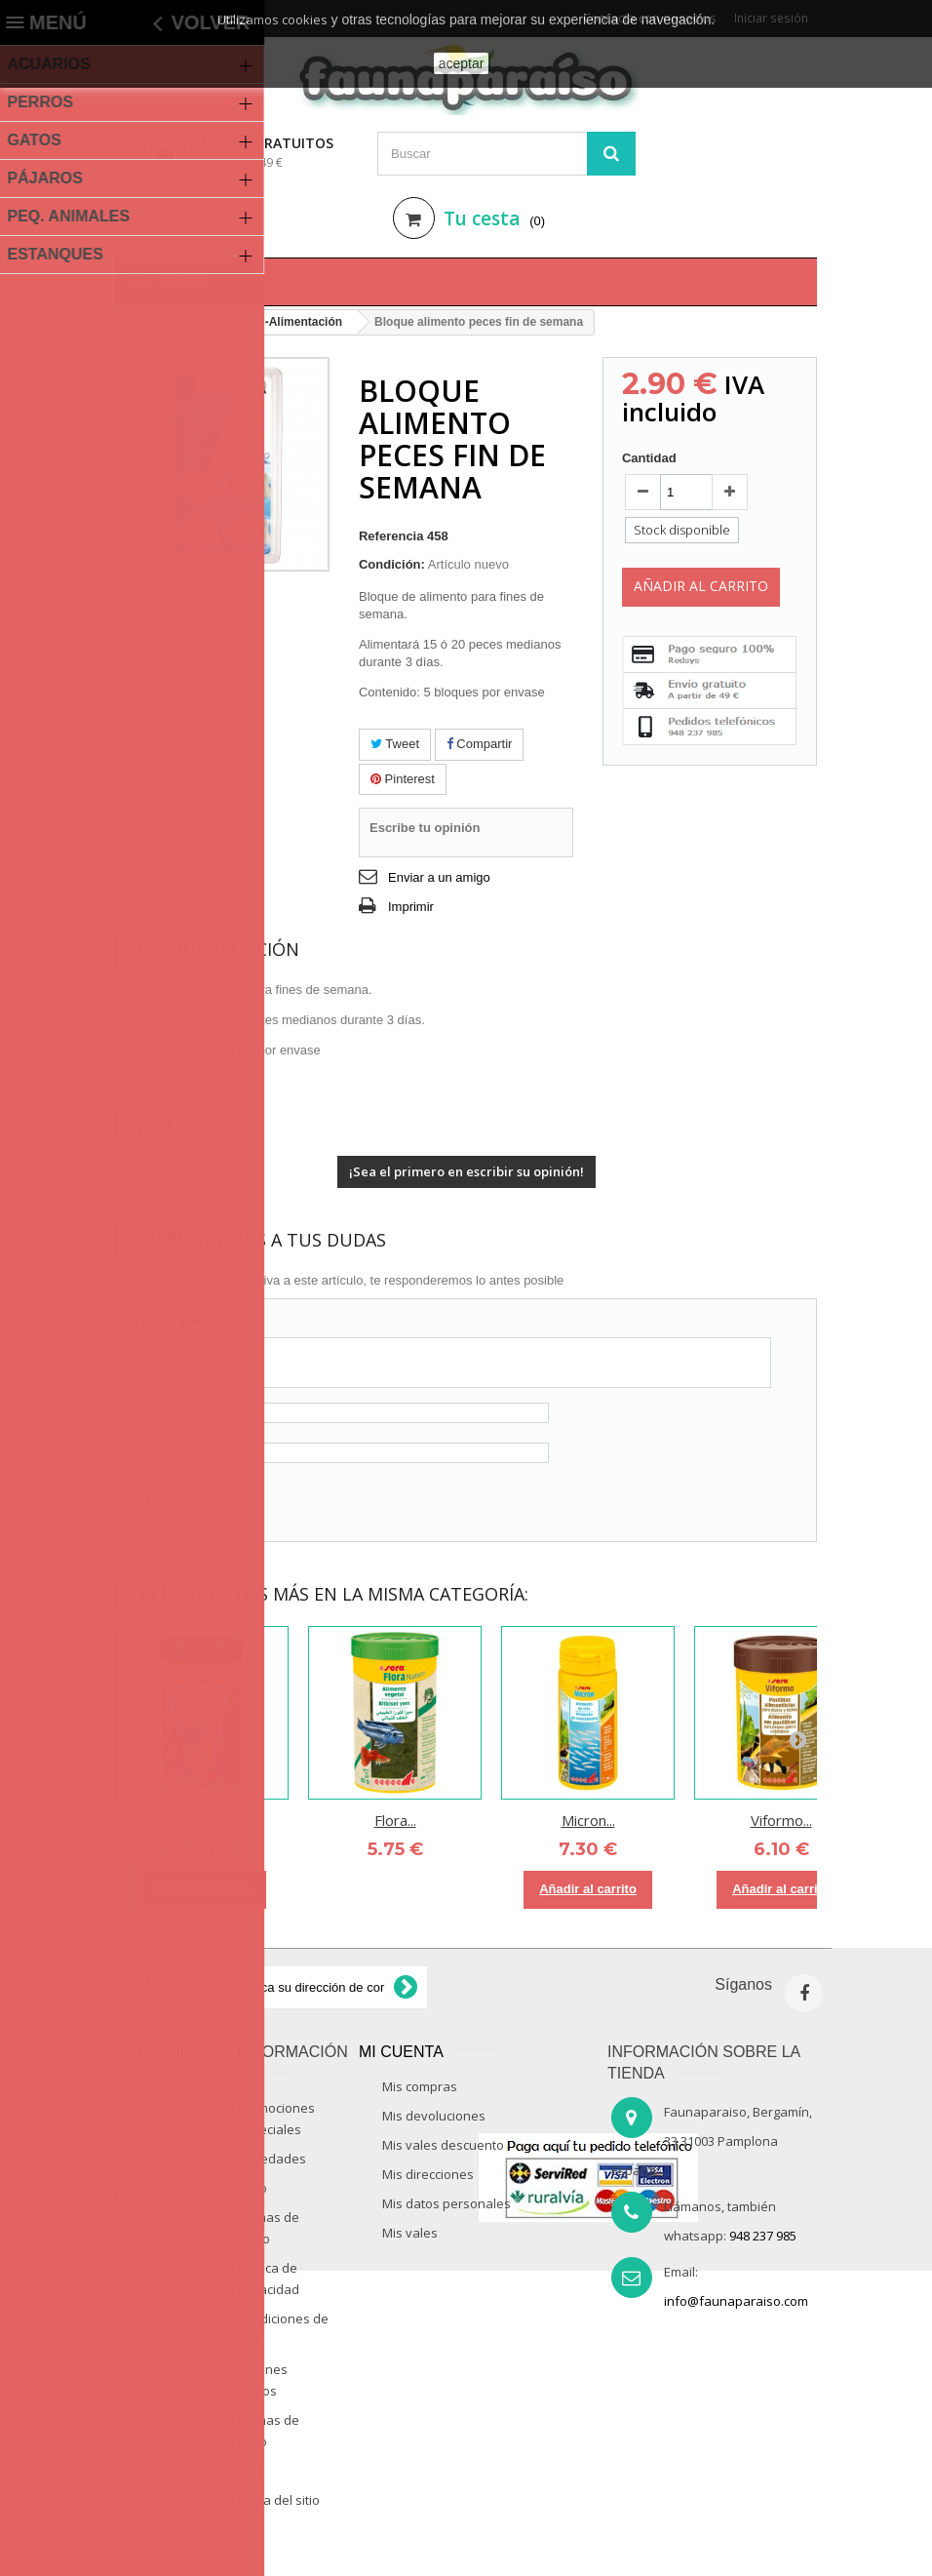 The height and width of the screenshot is (2576, 932). What do you see at coordinates (394, 743) in the screenshot?
I see `Tweet` at bounding box center [394, 743].